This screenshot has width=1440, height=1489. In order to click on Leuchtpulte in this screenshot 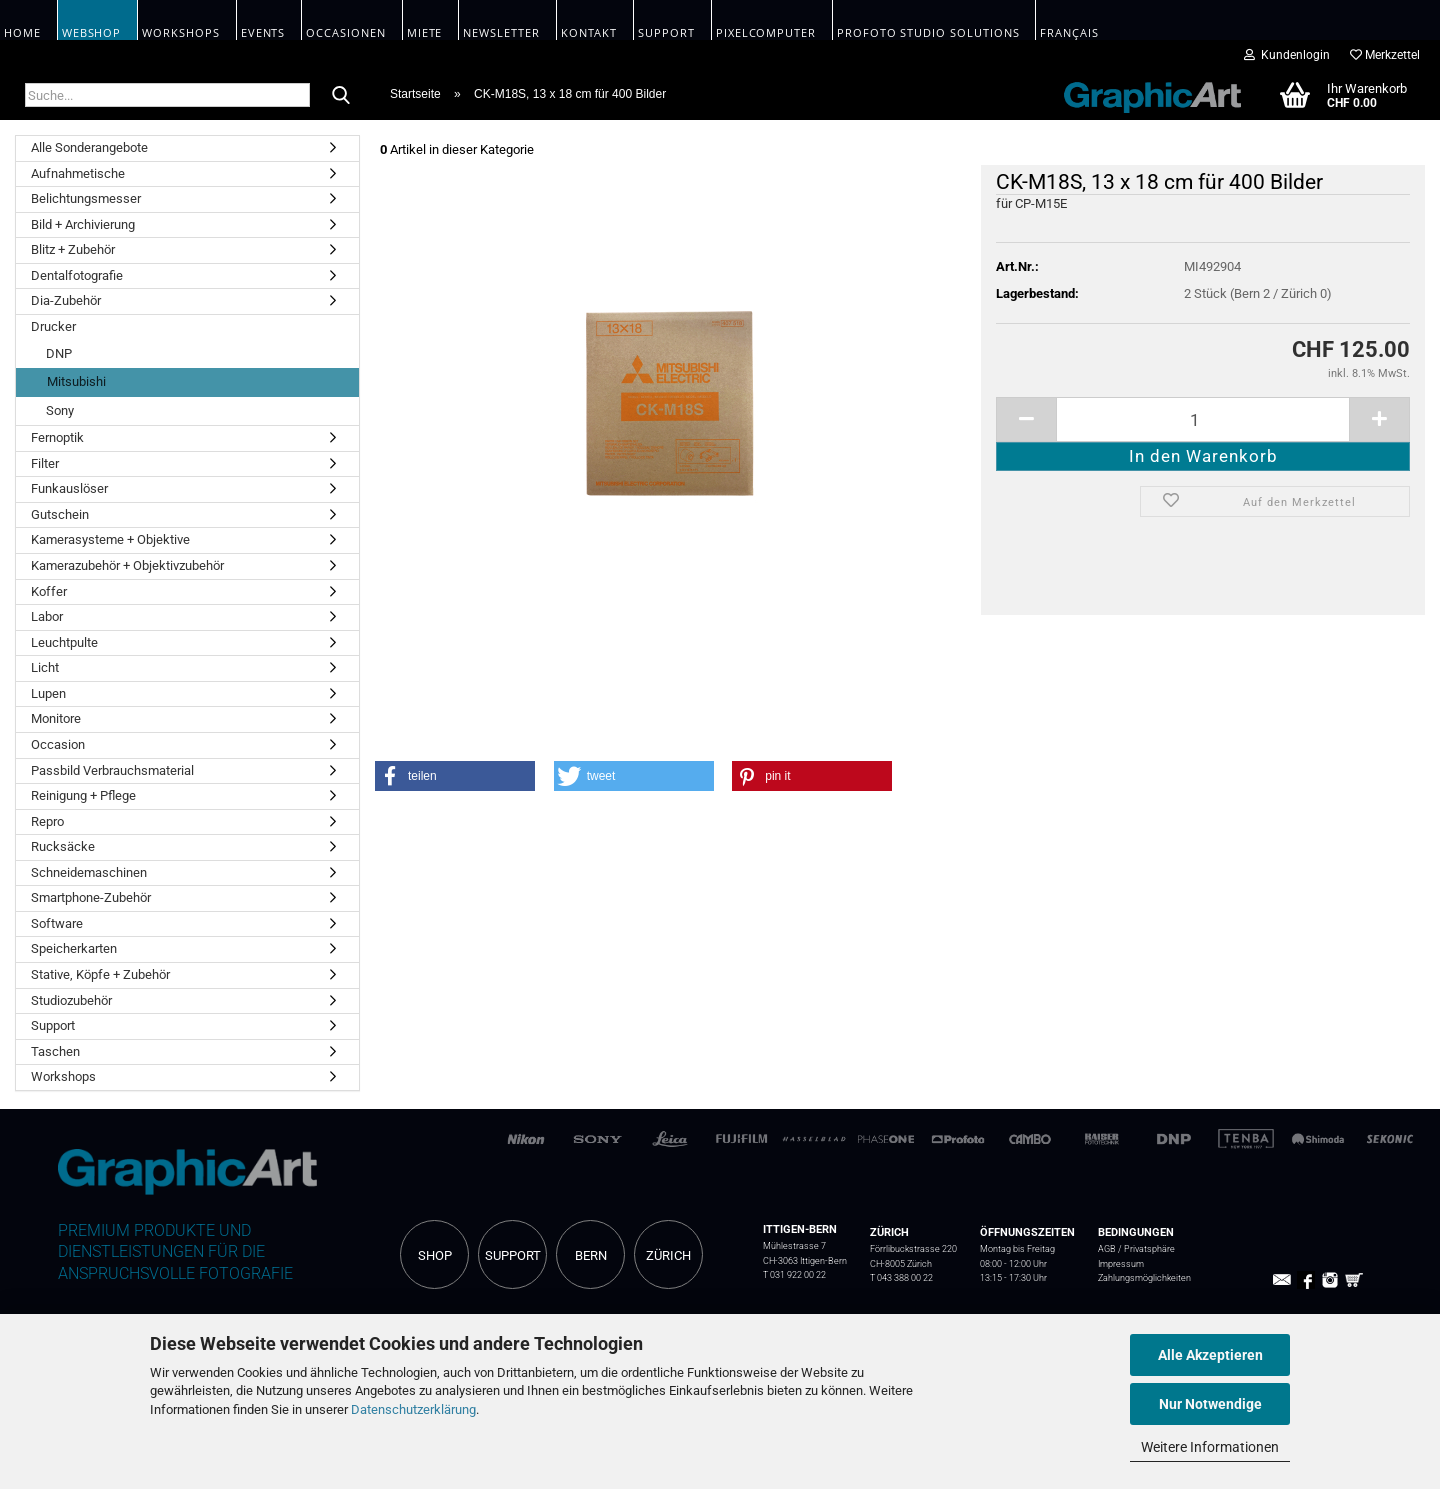, I will do `click(64, 642)`.